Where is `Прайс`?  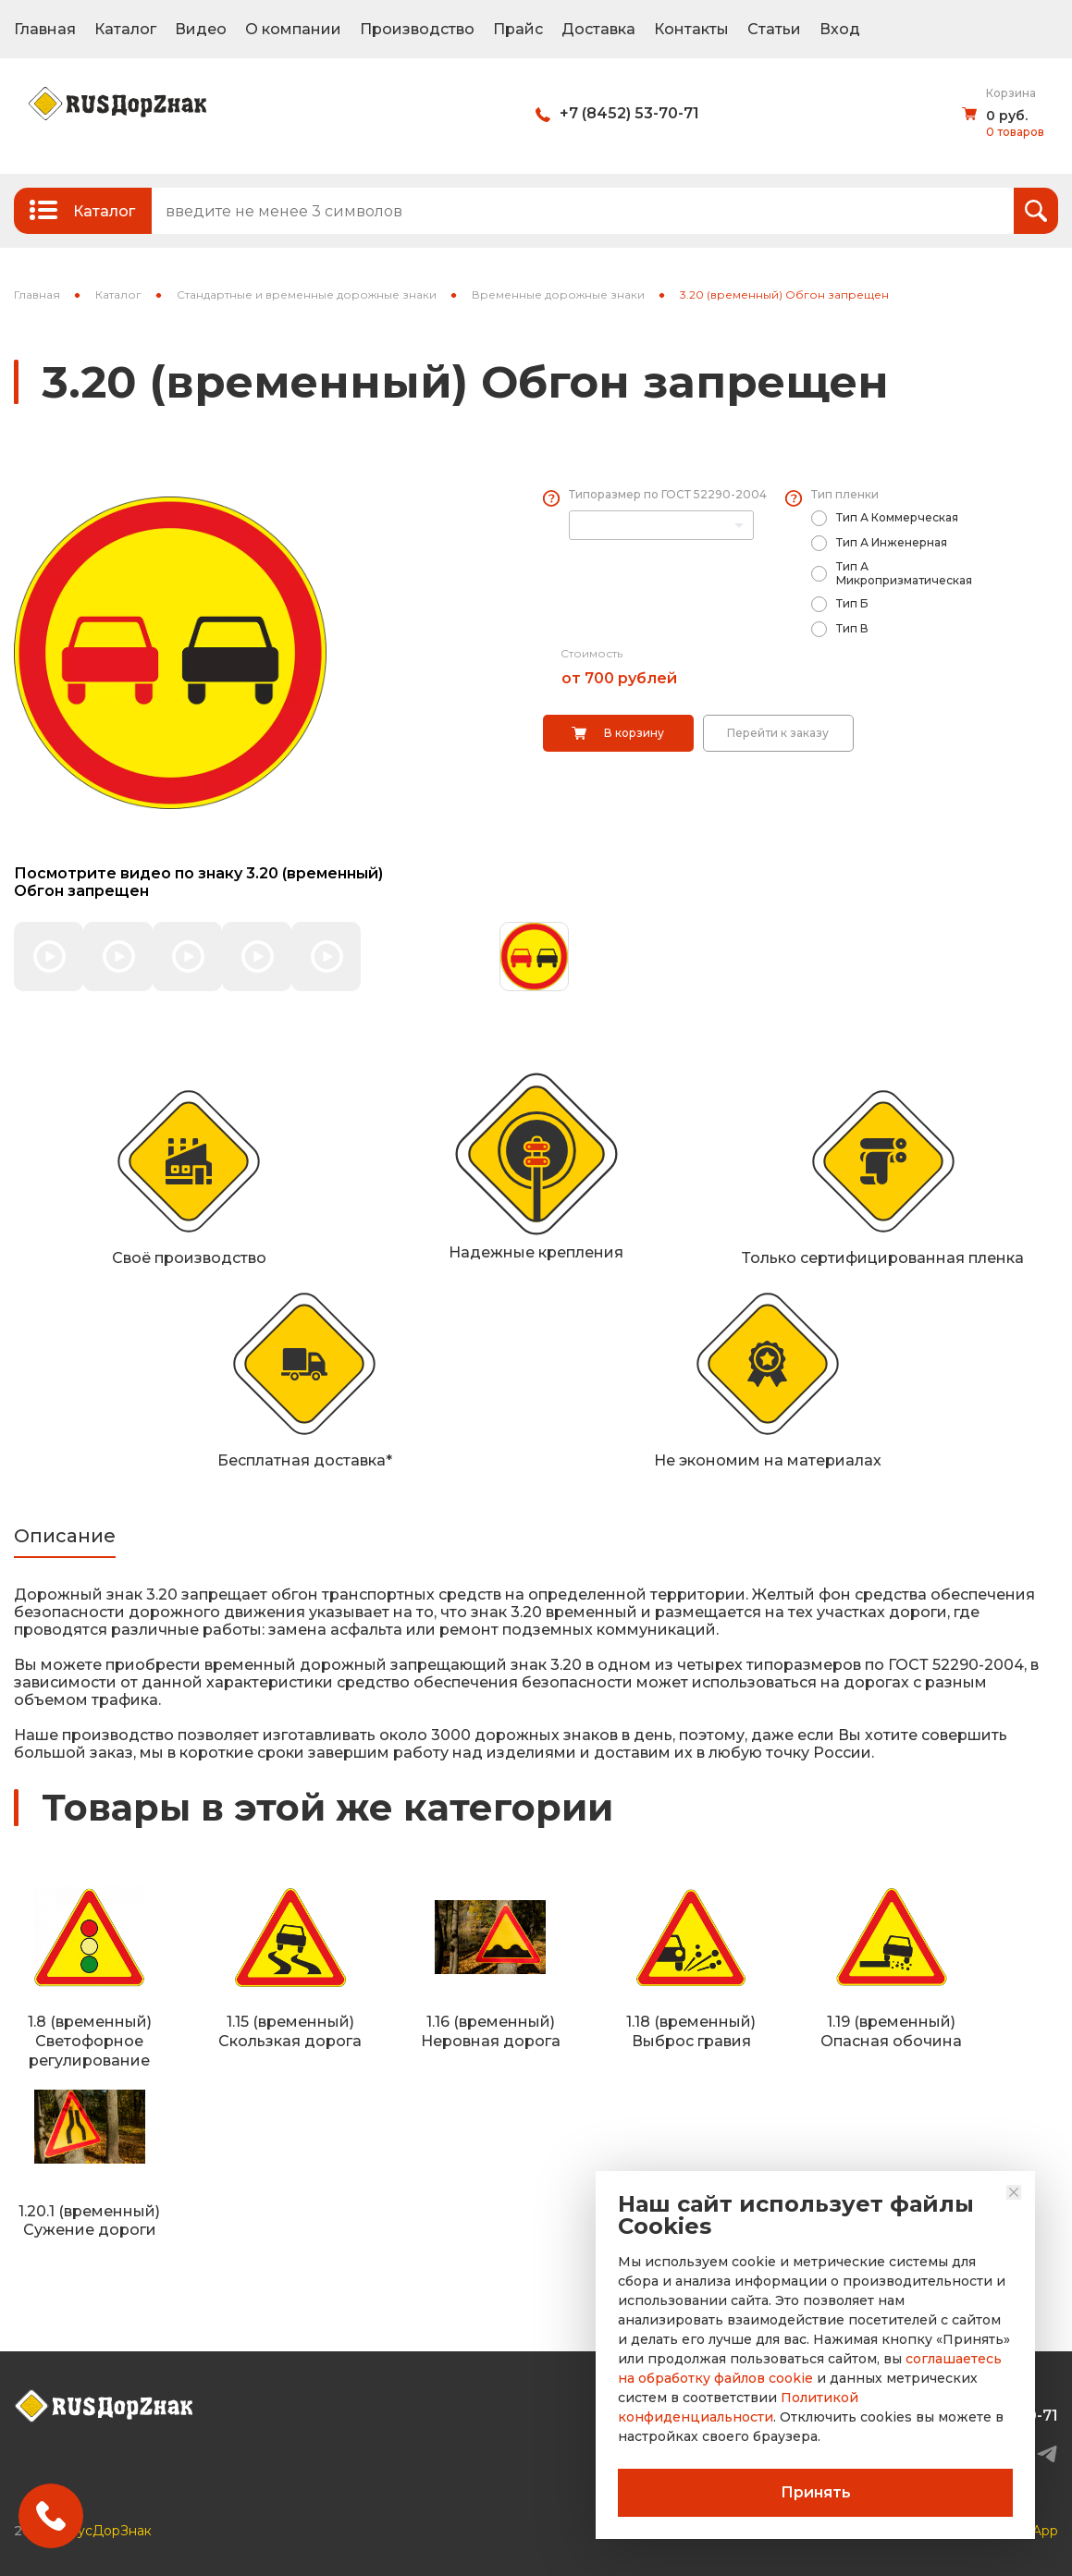 Прайс is located at coordinates (518, 29).